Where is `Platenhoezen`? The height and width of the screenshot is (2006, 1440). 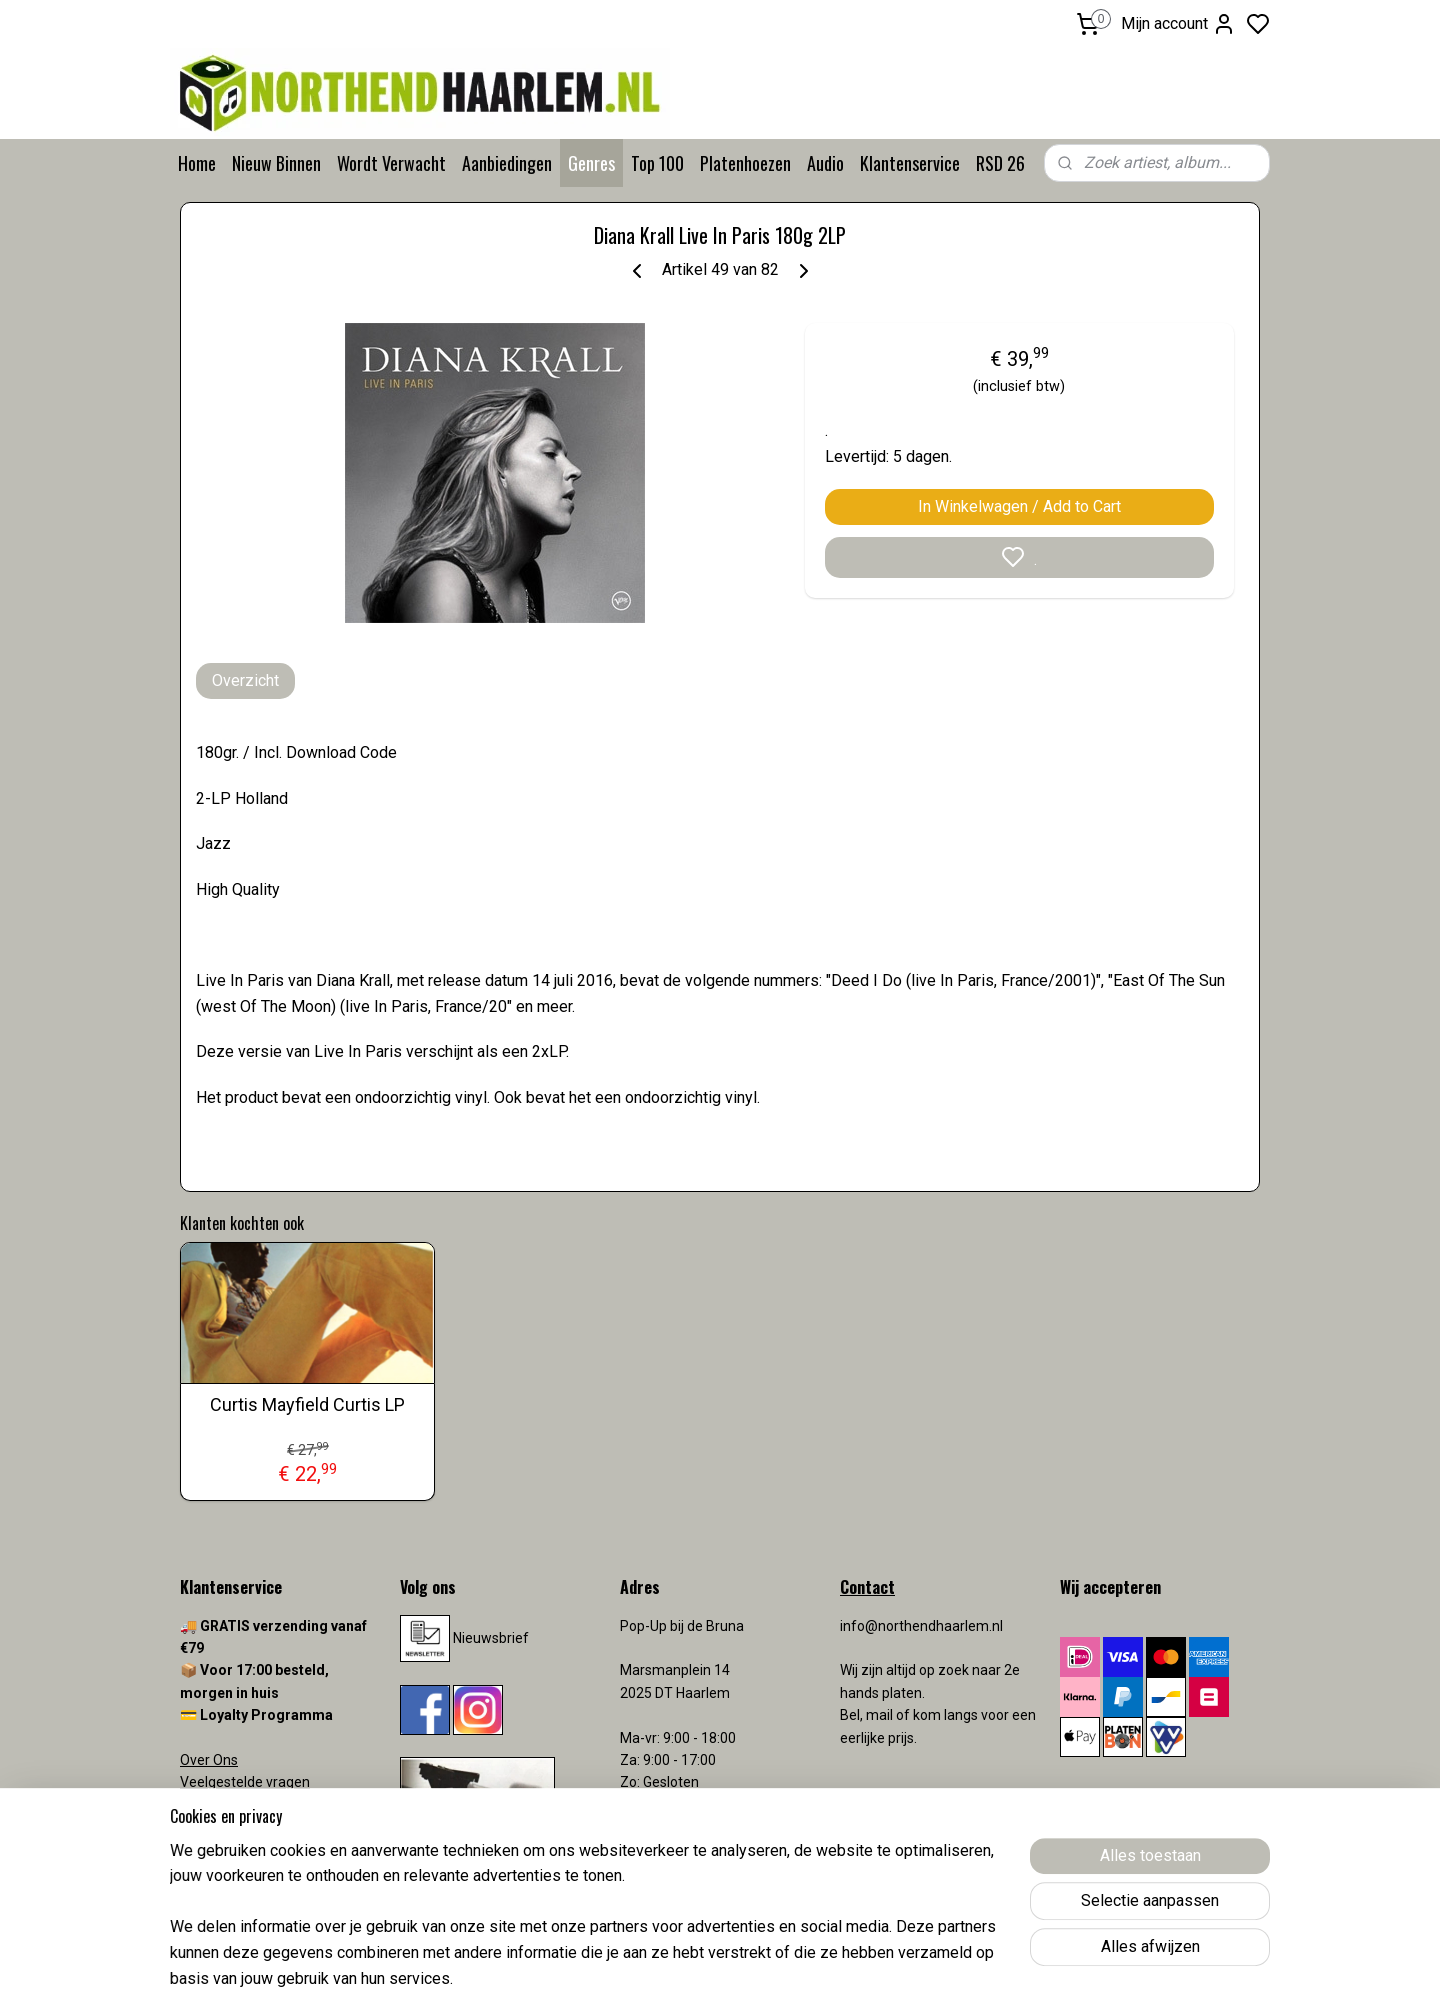 Platenhoezen is located at coordinates (745, 163).